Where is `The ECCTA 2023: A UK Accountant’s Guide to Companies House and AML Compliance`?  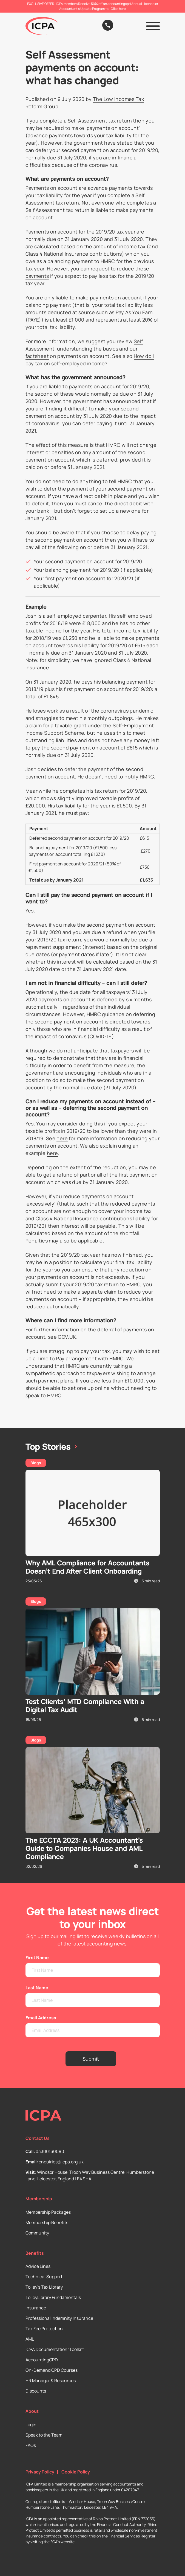
The ECCTA 2023: A UK Accountant’s Guide to Companies House and AML Compliance is located at coordinates (84, 1848).